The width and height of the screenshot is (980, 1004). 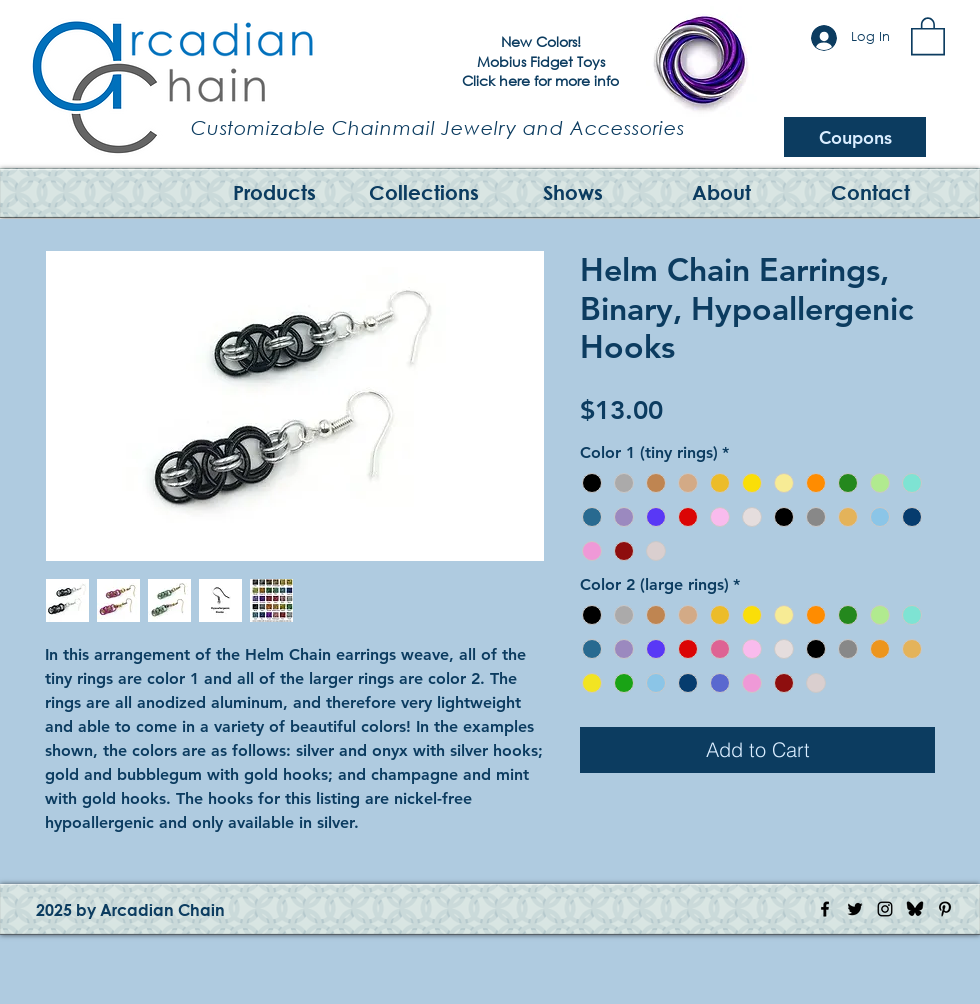 I want to click on [button], so click(x=928, y=35).